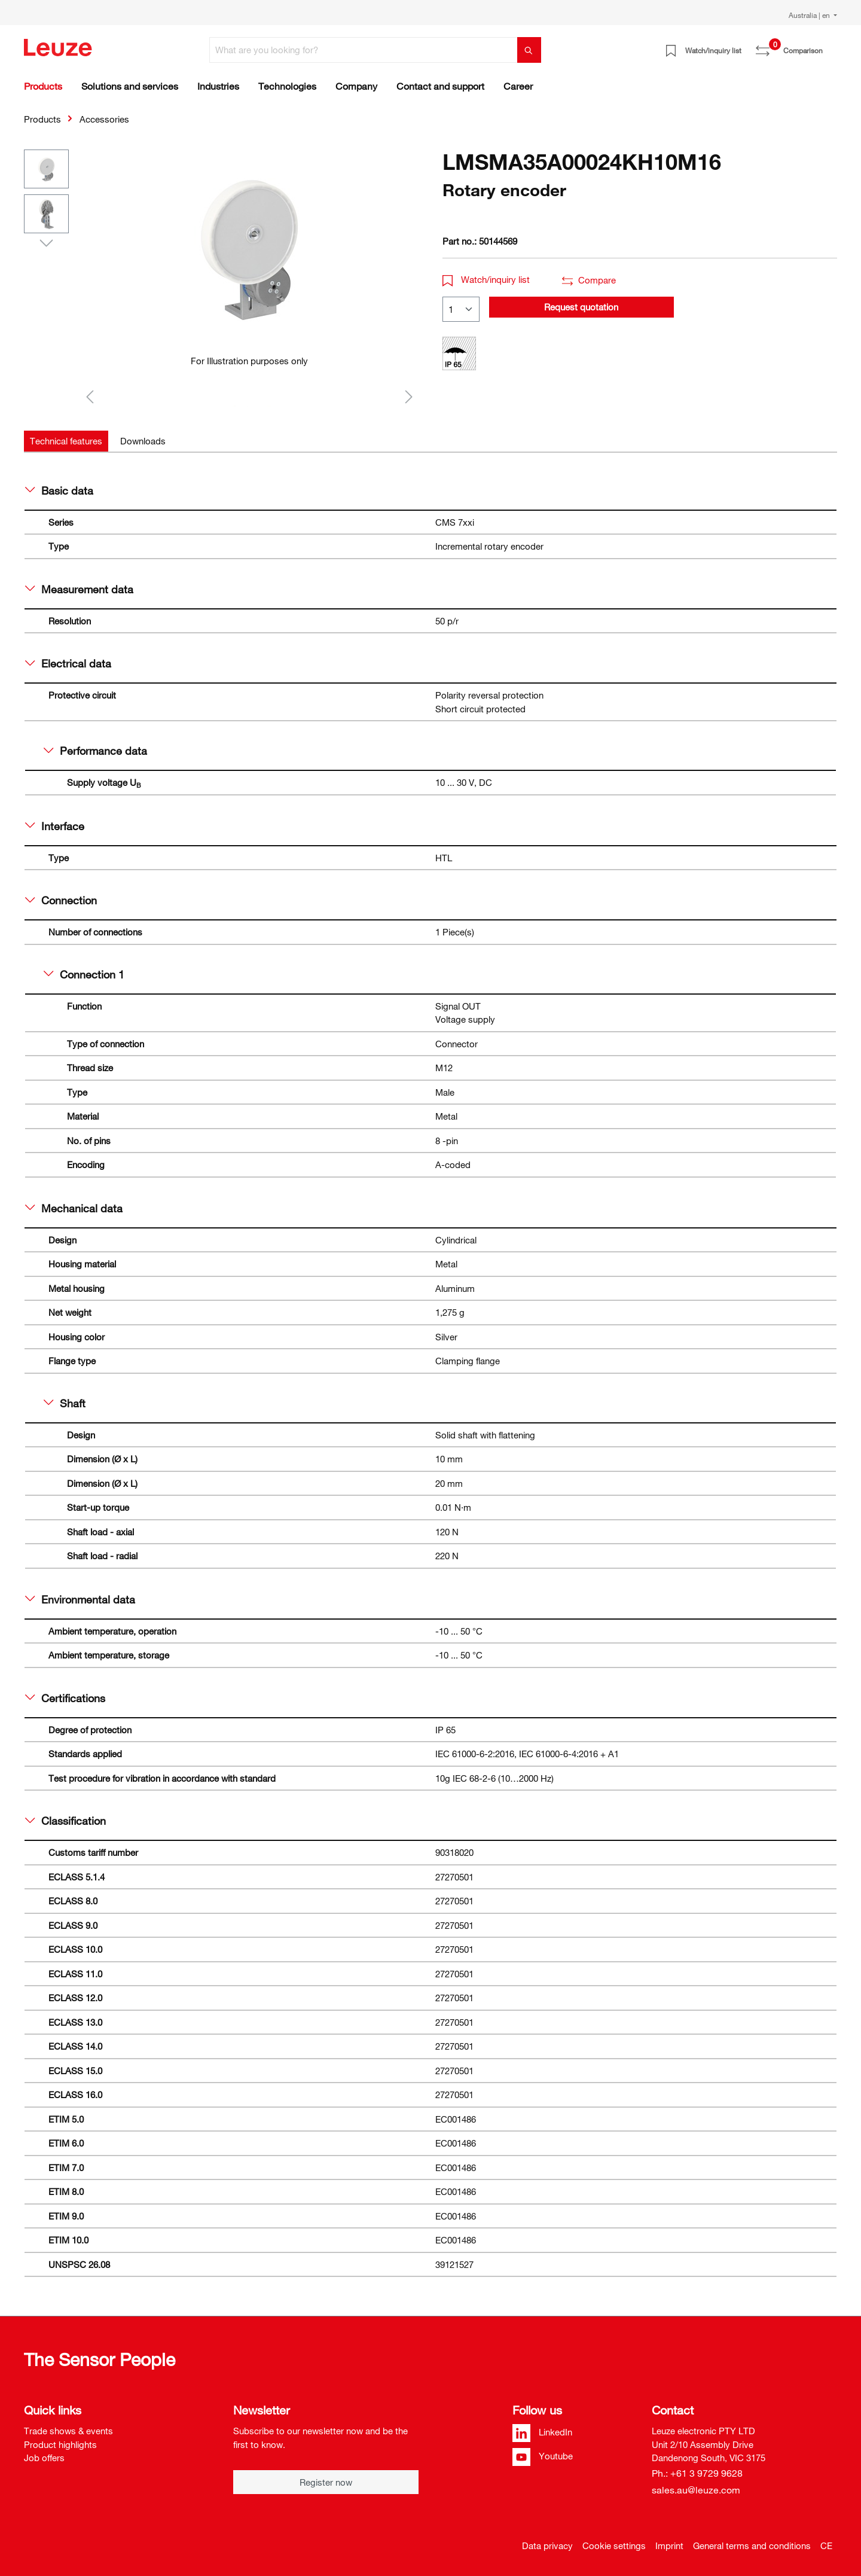  I want to click on [Previous], so click(90, 396).